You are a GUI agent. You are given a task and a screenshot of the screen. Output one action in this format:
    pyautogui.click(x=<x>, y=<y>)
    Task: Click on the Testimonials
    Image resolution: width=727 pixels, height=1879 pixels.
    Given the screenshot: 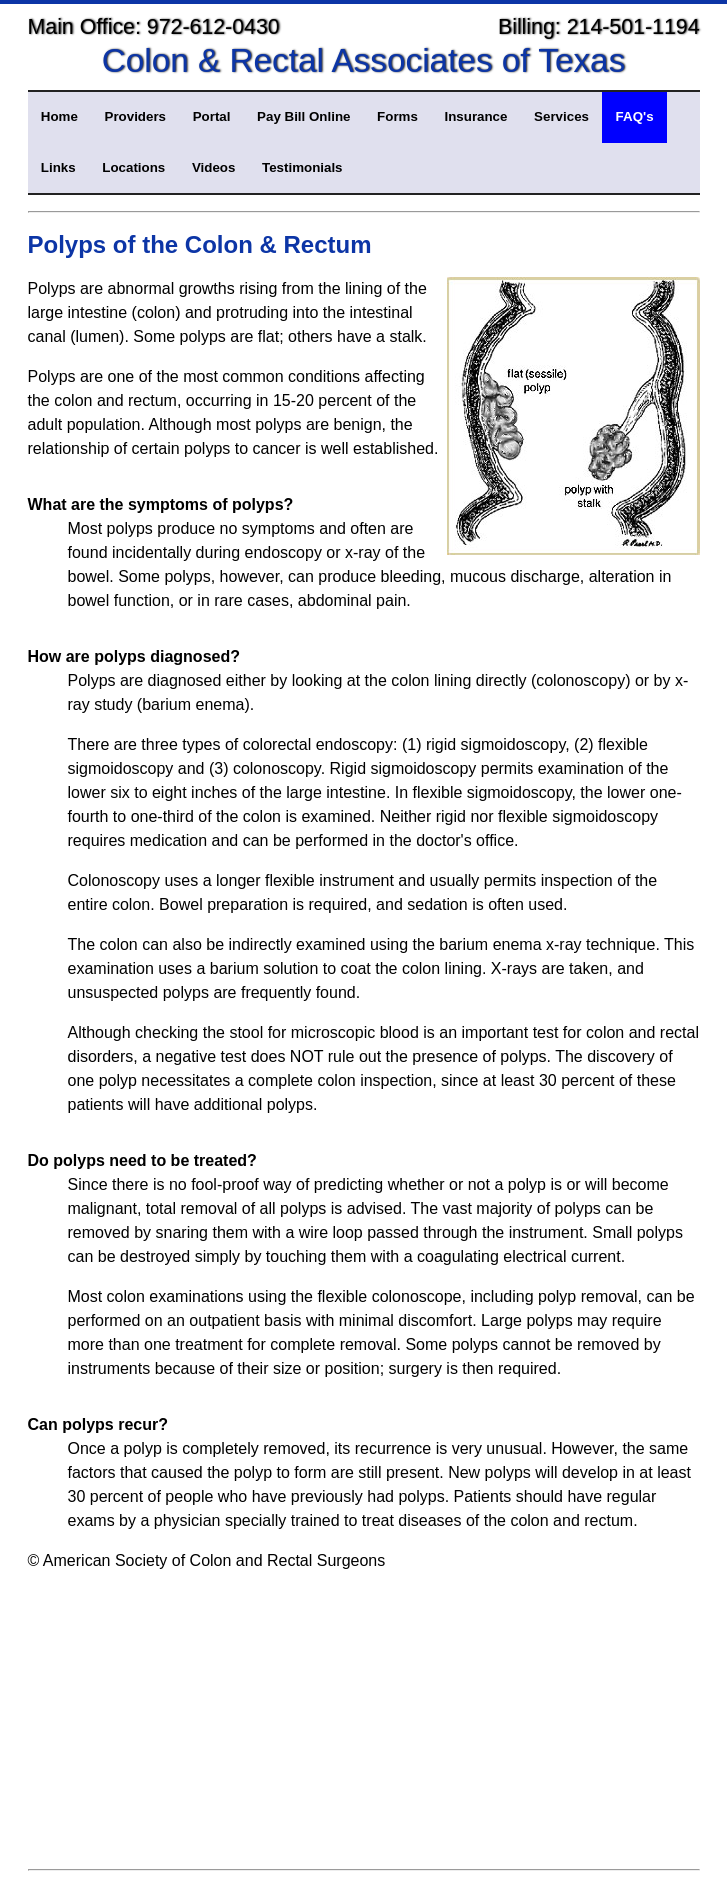 What is the action you would take?
    pyautogui.click(x=302, y=167)
    